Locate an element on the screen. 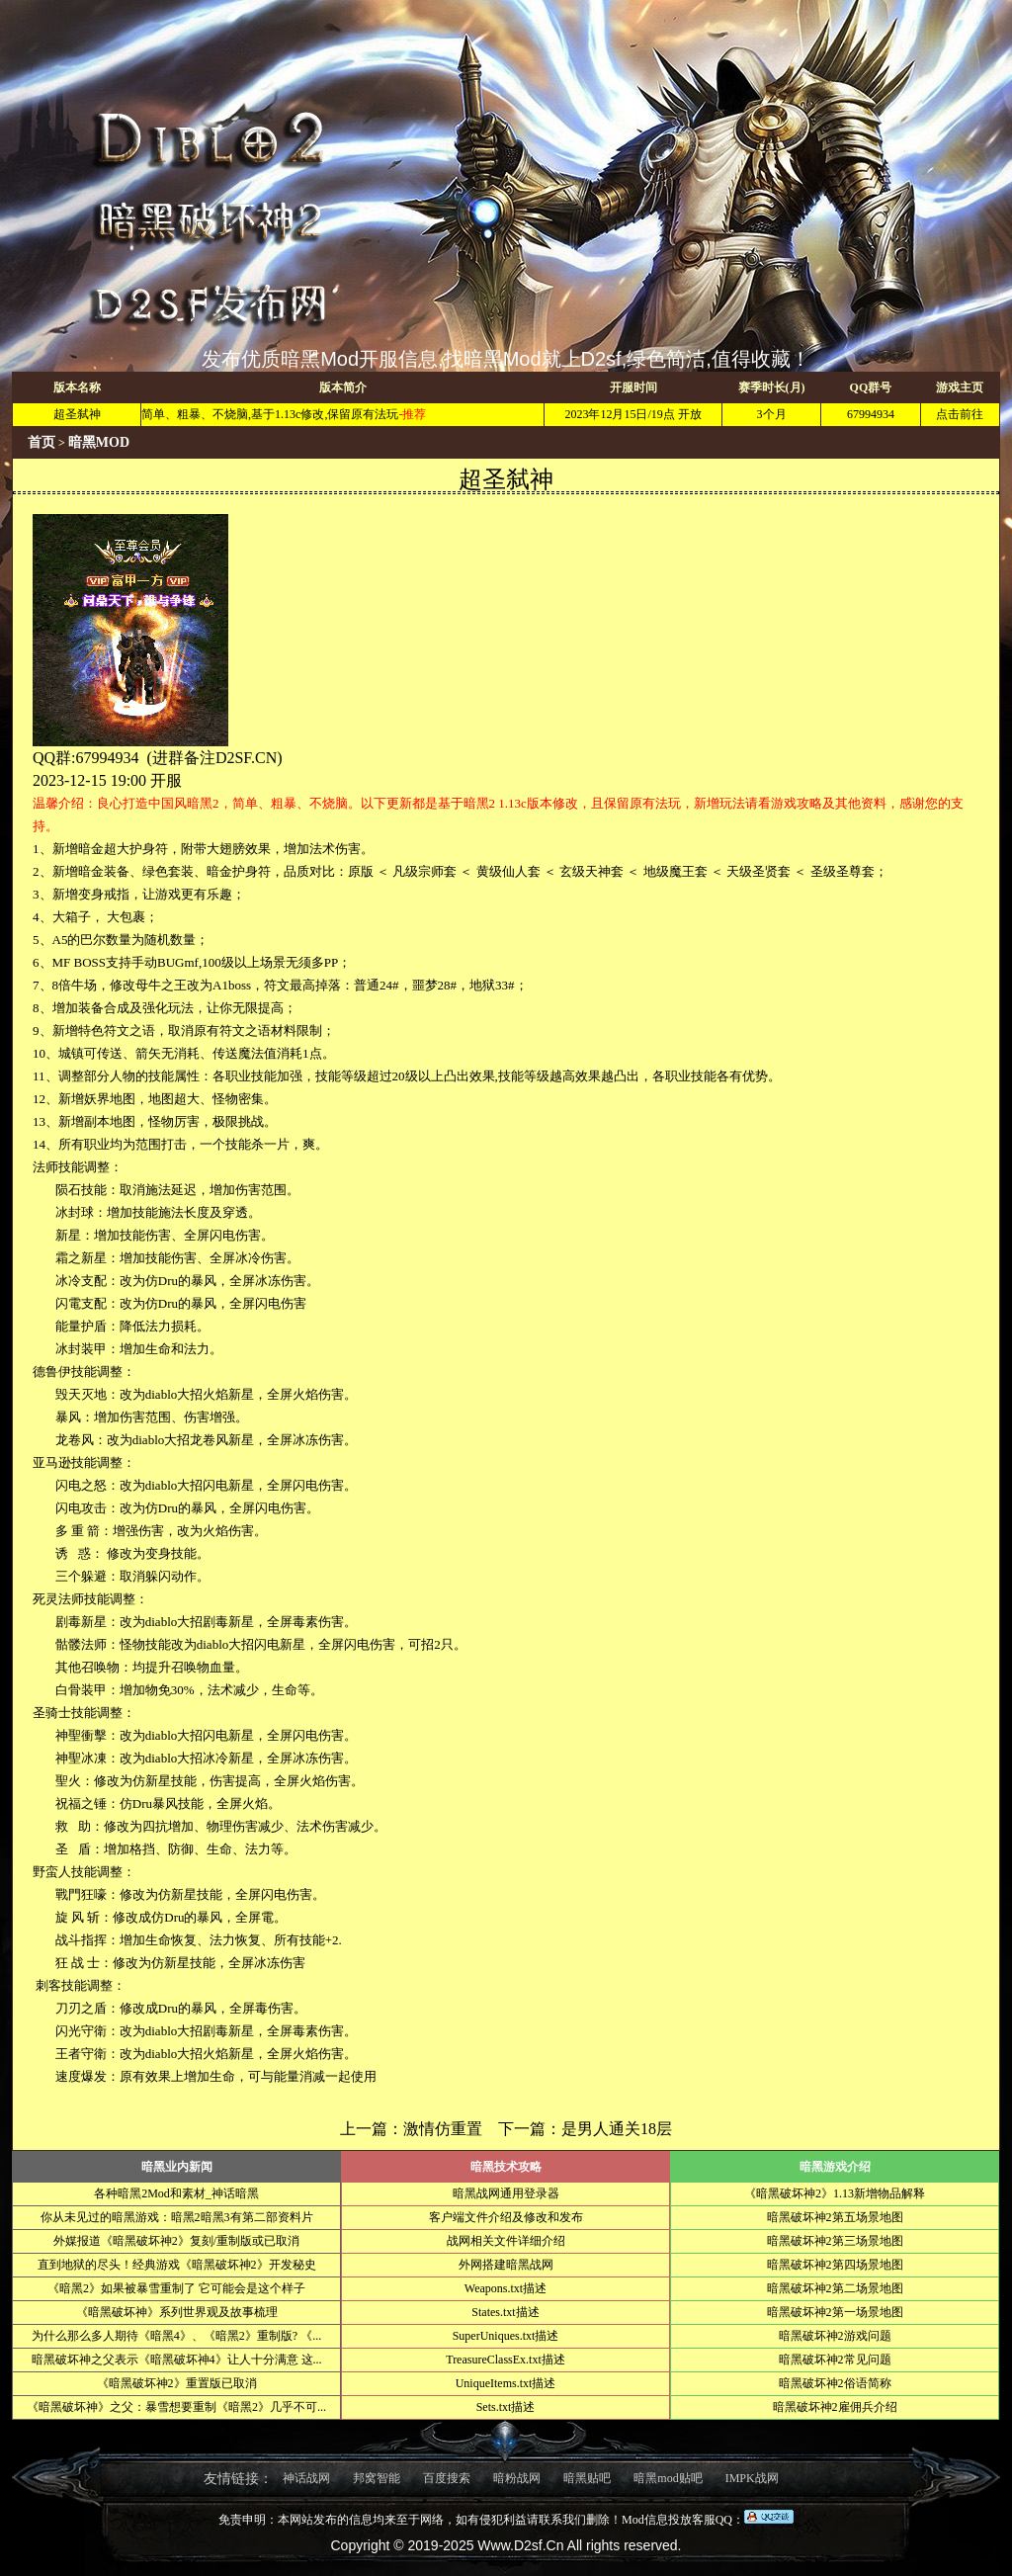 The width and height of the screenshot is (1012, 2576). 暗黑破坏神2第二场景地图 is located at coordinates (835, 2288).